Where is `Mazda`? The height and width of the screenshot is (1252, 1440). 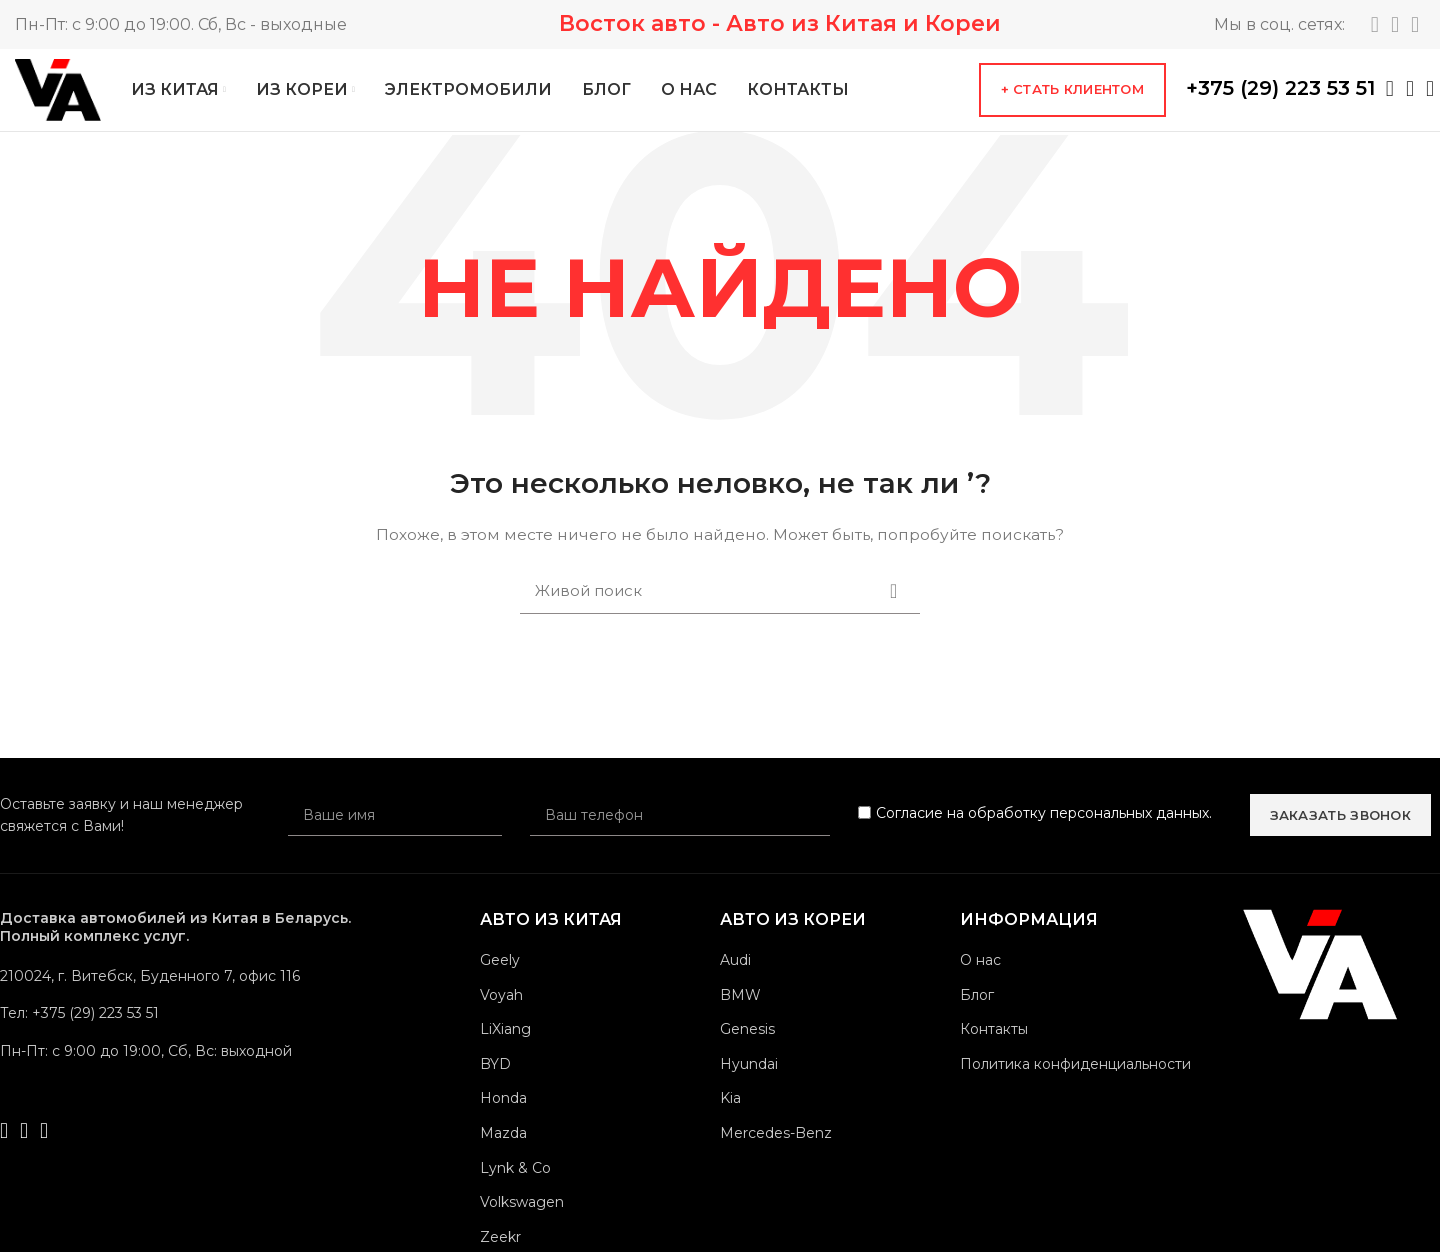
Mazda is located at coordinates (503, 1151).